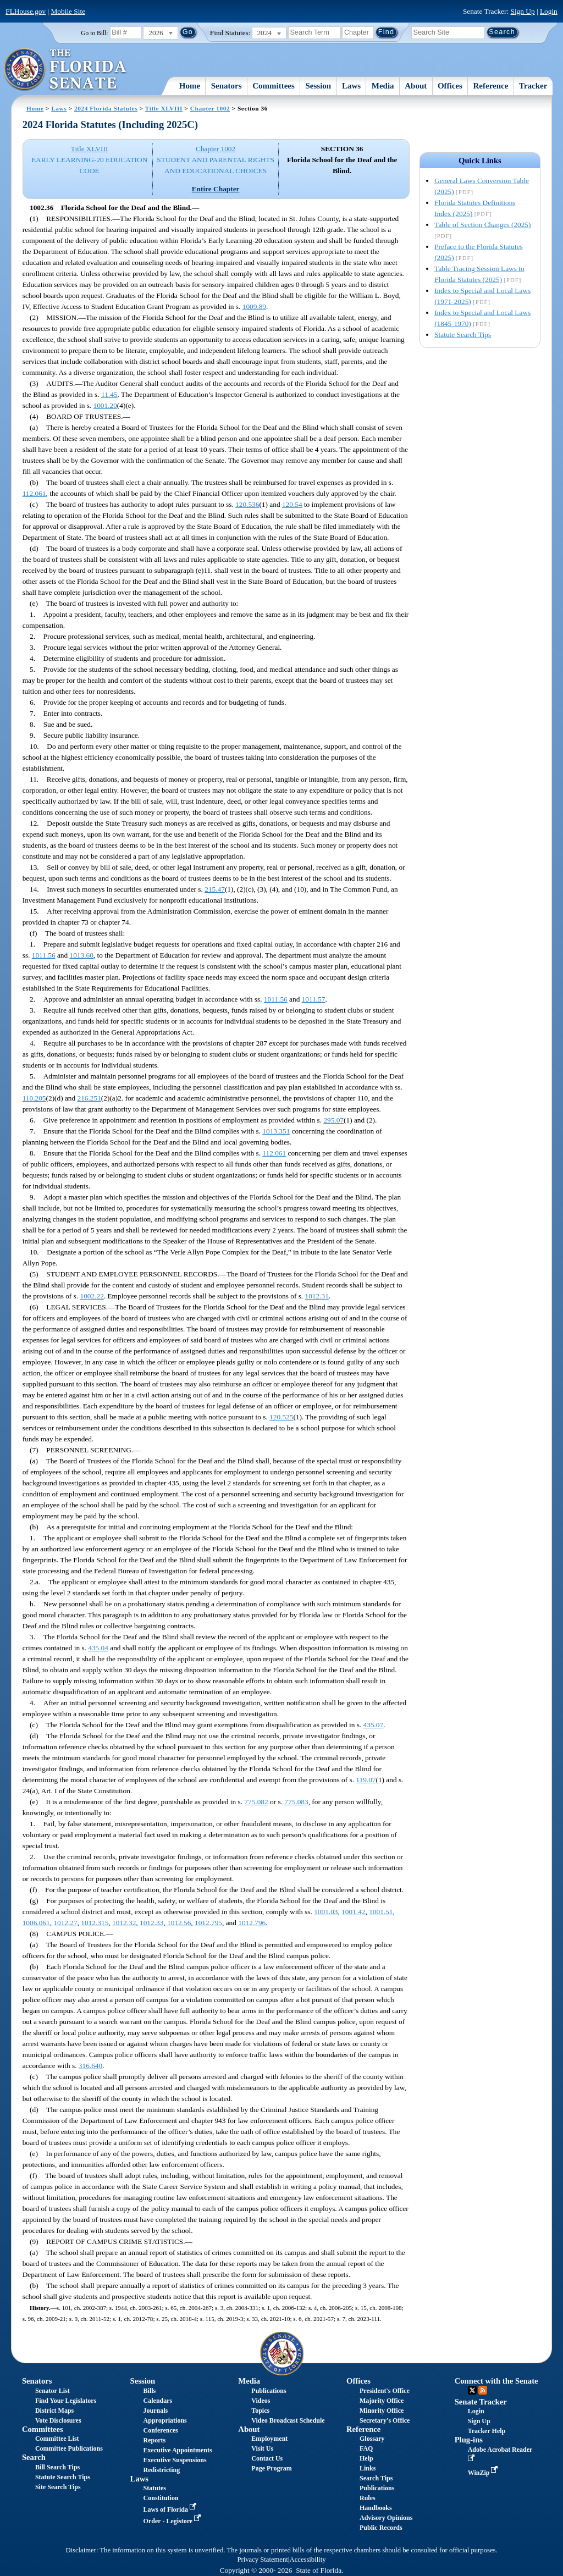 The height and width of the screenshot is (2576, 563). I want to click on About, so click(416, 85).